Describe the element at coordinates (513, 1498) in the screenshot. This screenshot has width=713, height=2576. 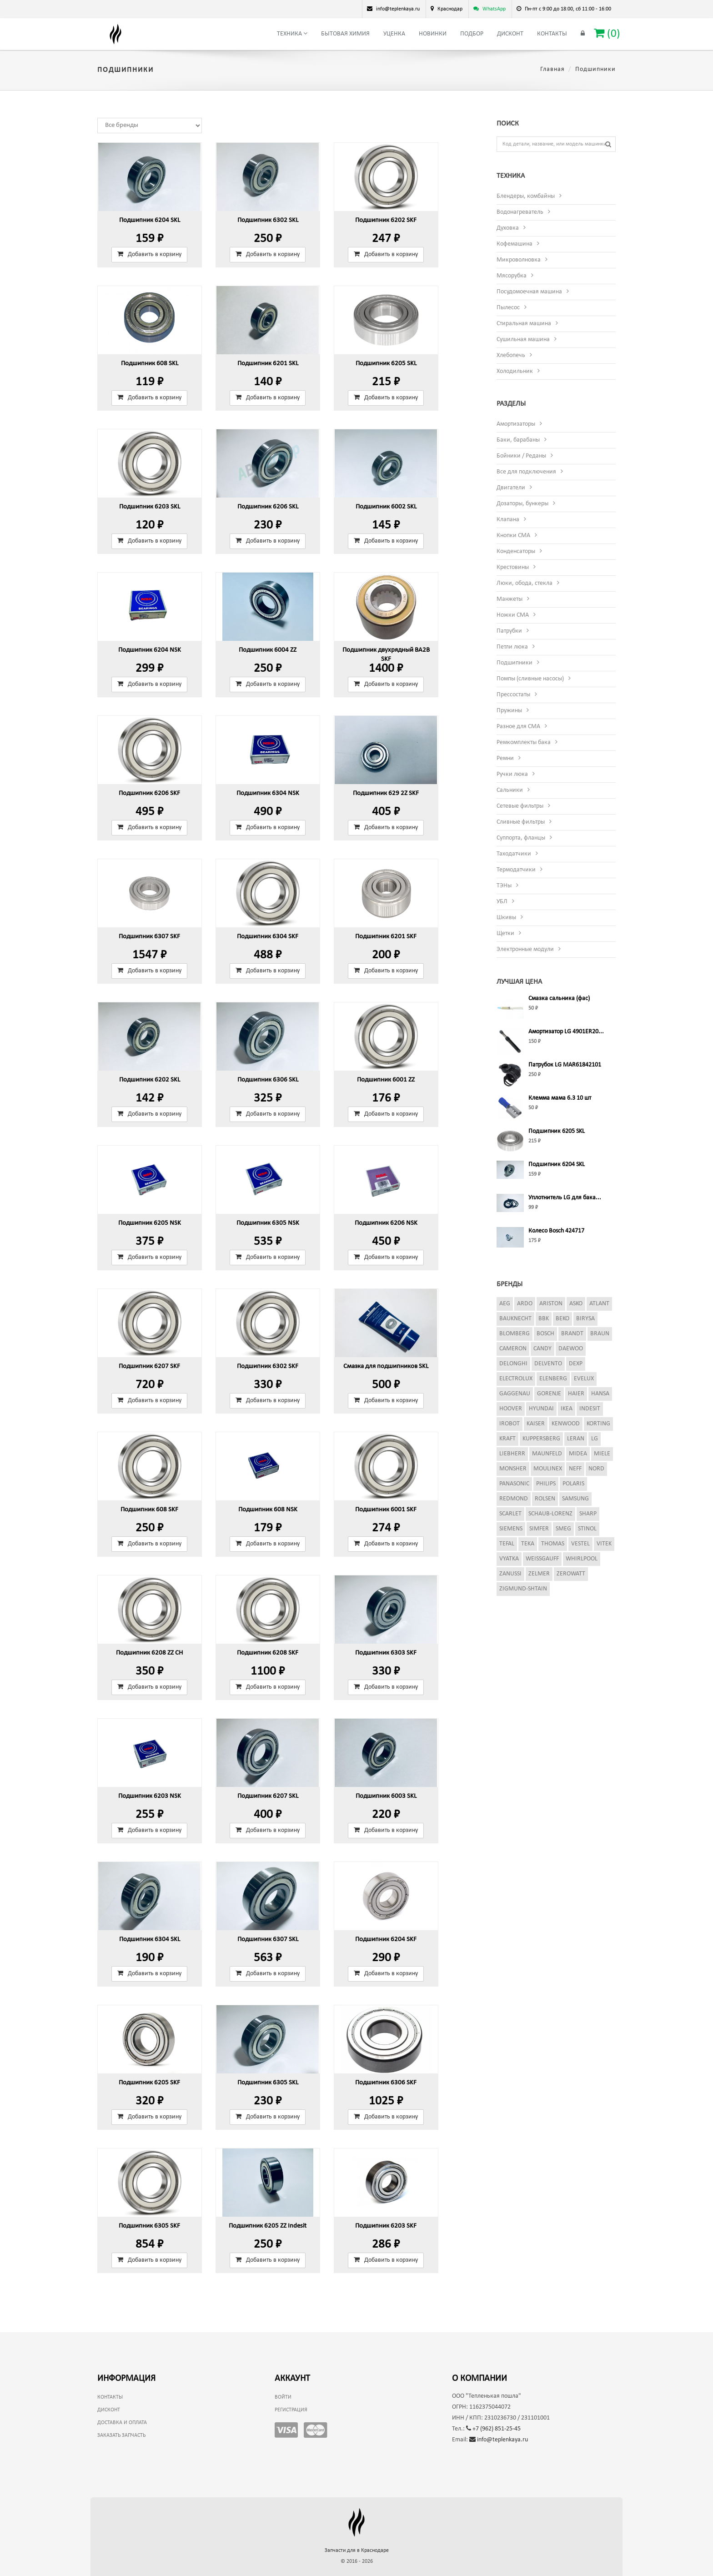
I see `Redmond` at that location.